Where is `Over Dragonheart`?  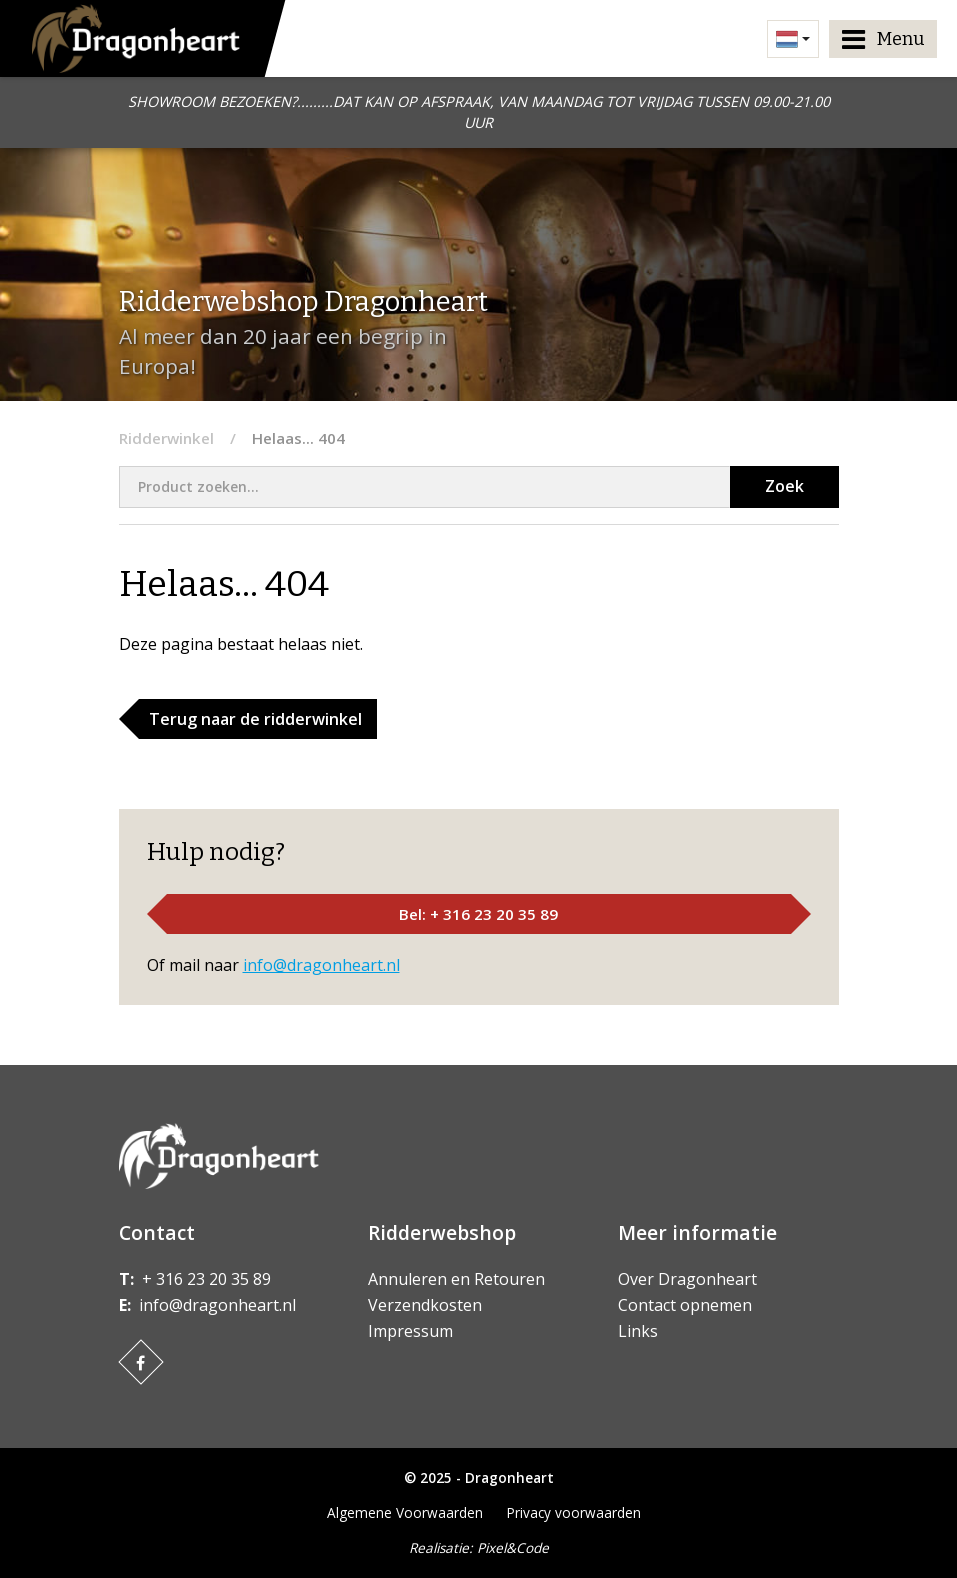
Over Dragonheart is located at coordinates (687, 1279).